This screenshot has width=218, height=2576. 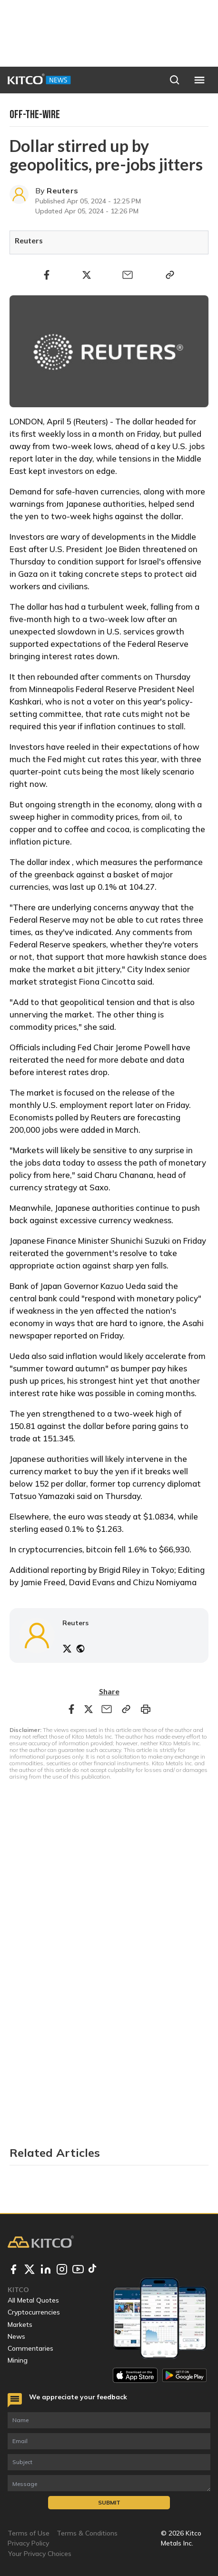 What do you see at coordinates (109, 2502) in the screenshot?
I see `Submit` at bounding box center [109, 2502].